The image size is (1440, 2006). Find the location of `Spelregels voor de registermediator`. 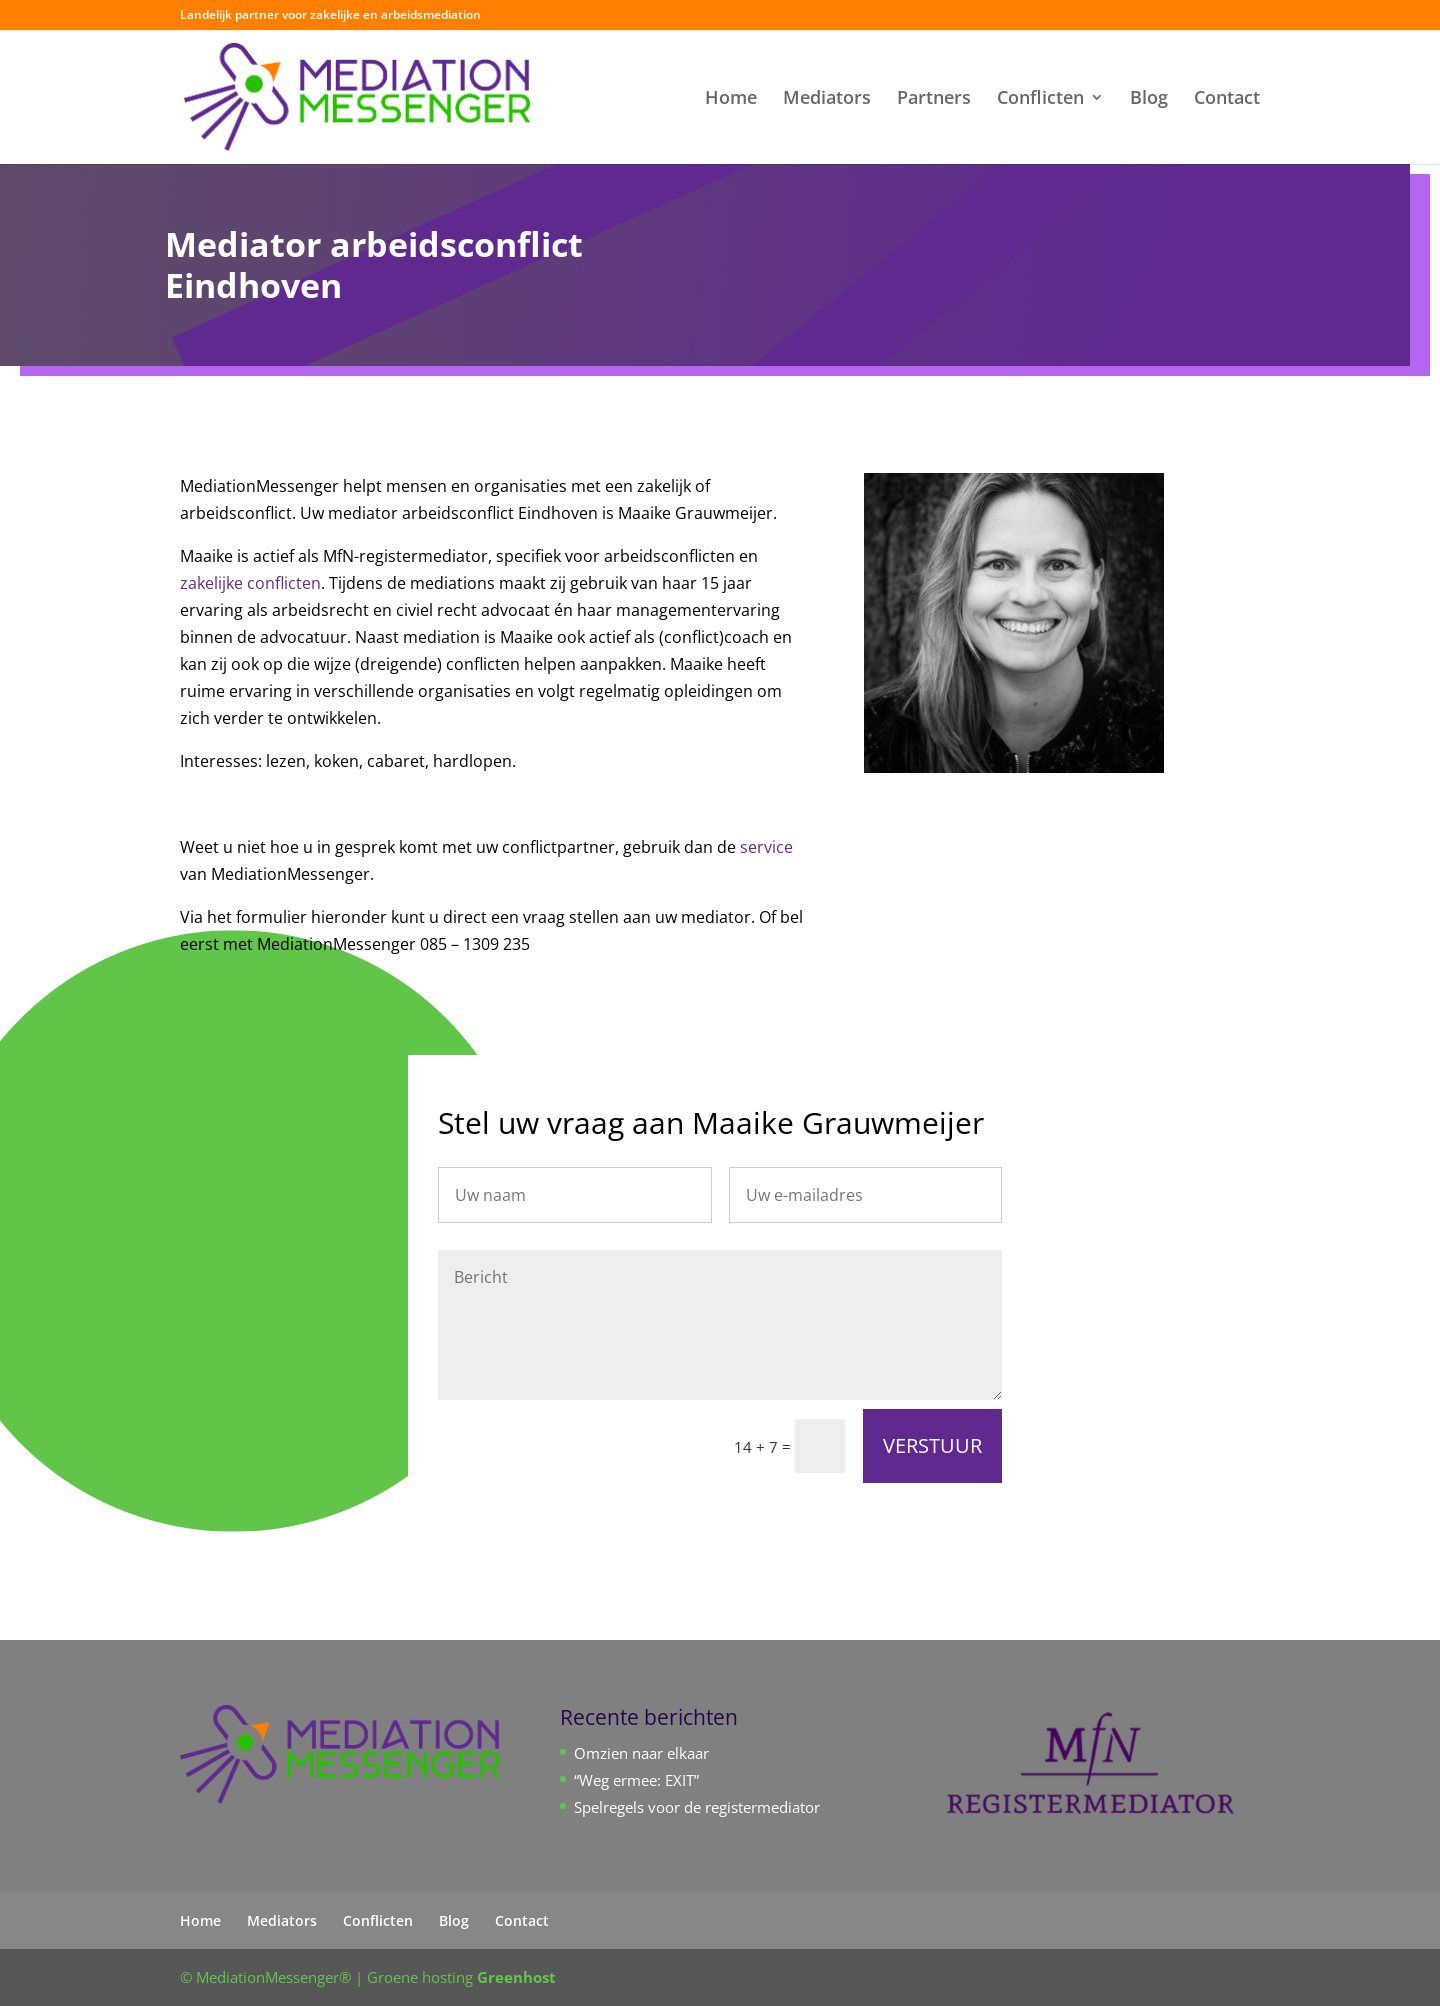

Spelregels voor de registermediator is located at coordinates (697, 1807).